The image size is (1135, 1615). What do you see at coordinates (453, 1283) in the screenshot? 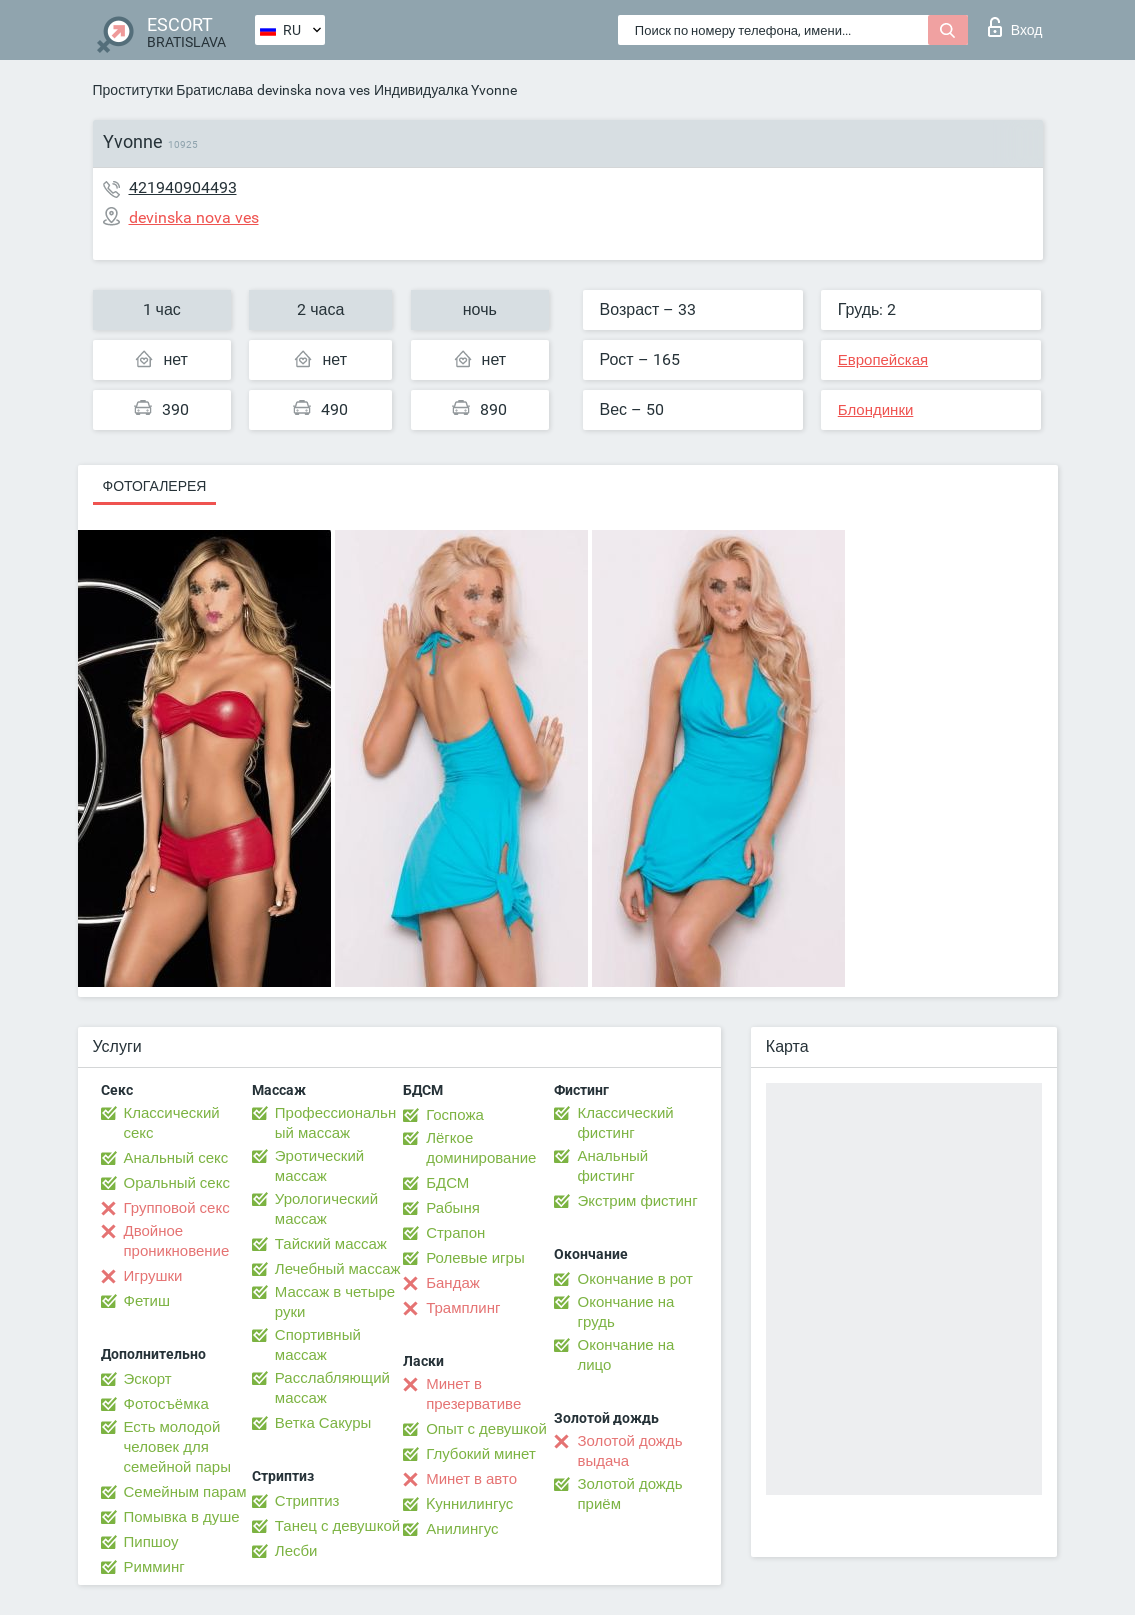
I see `Бандаж` at bounding box center [453, 1283].